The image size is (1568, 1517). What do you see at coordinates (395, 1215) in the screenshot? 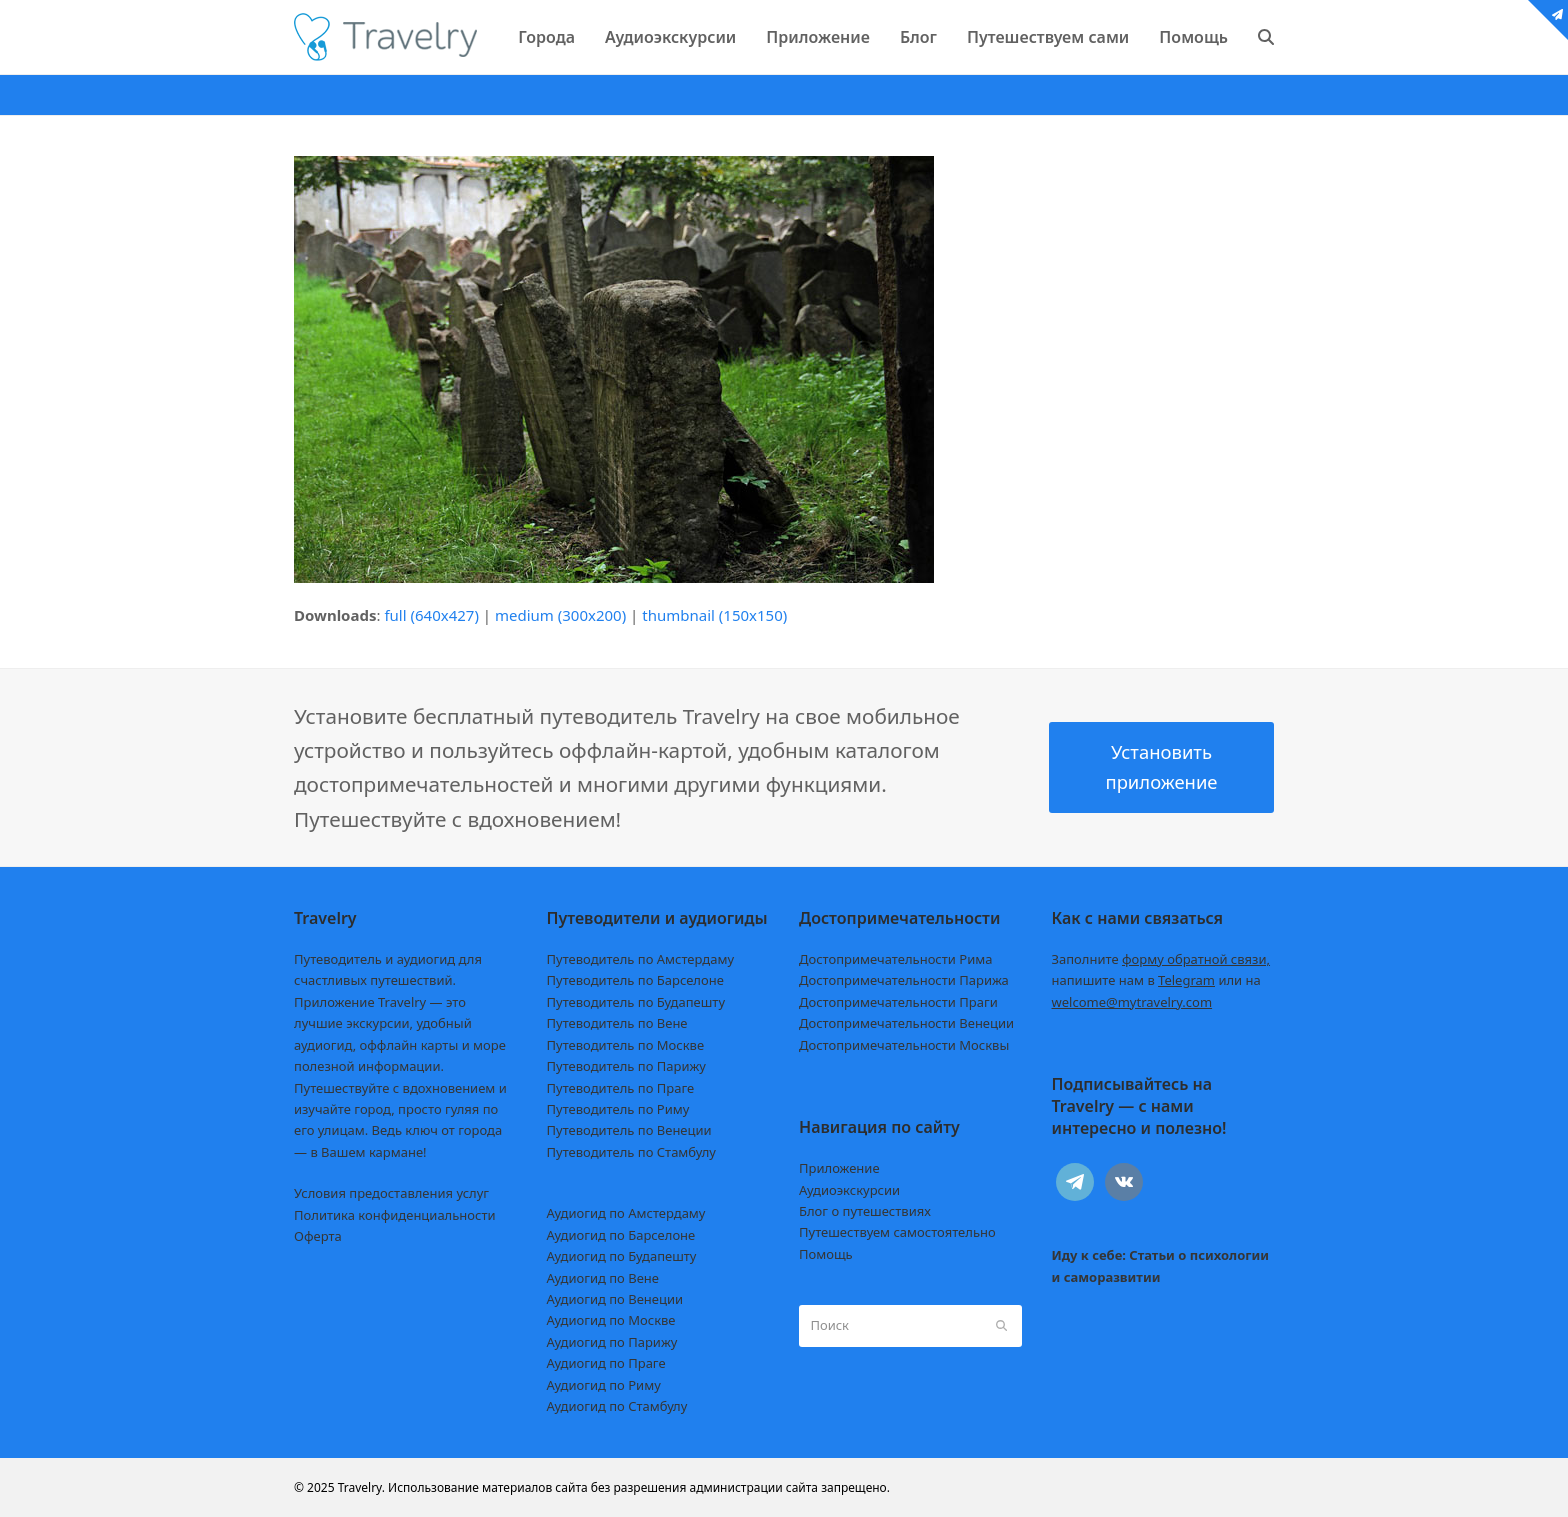
I see `Политика конфиденциальности` at bounding box center [395, 1215].